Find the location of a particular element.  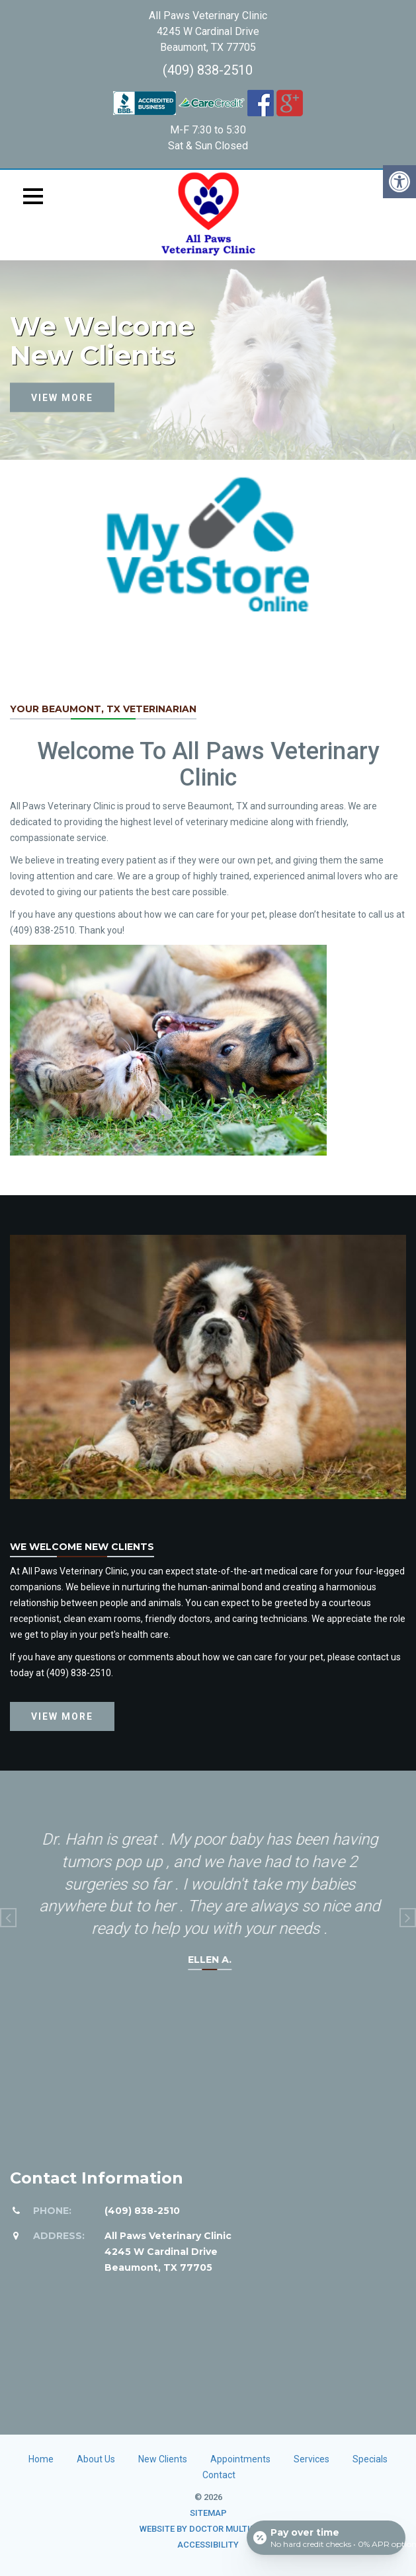

New Clients is located at coordinates (162, 2459).